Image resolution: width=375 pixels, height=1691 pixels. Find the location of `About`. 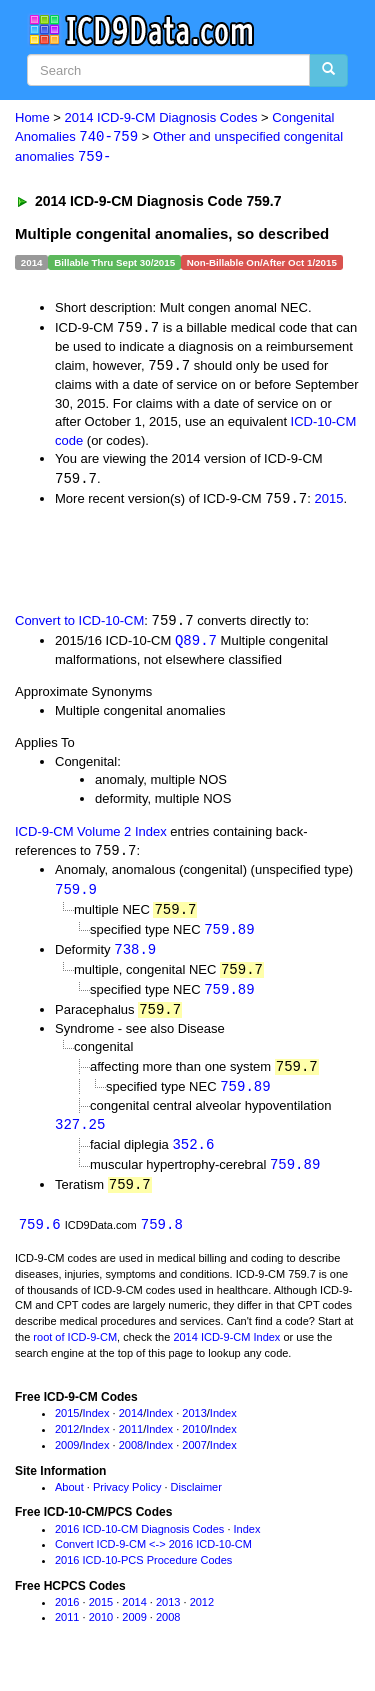

About is located at coordinates (69, 1500).